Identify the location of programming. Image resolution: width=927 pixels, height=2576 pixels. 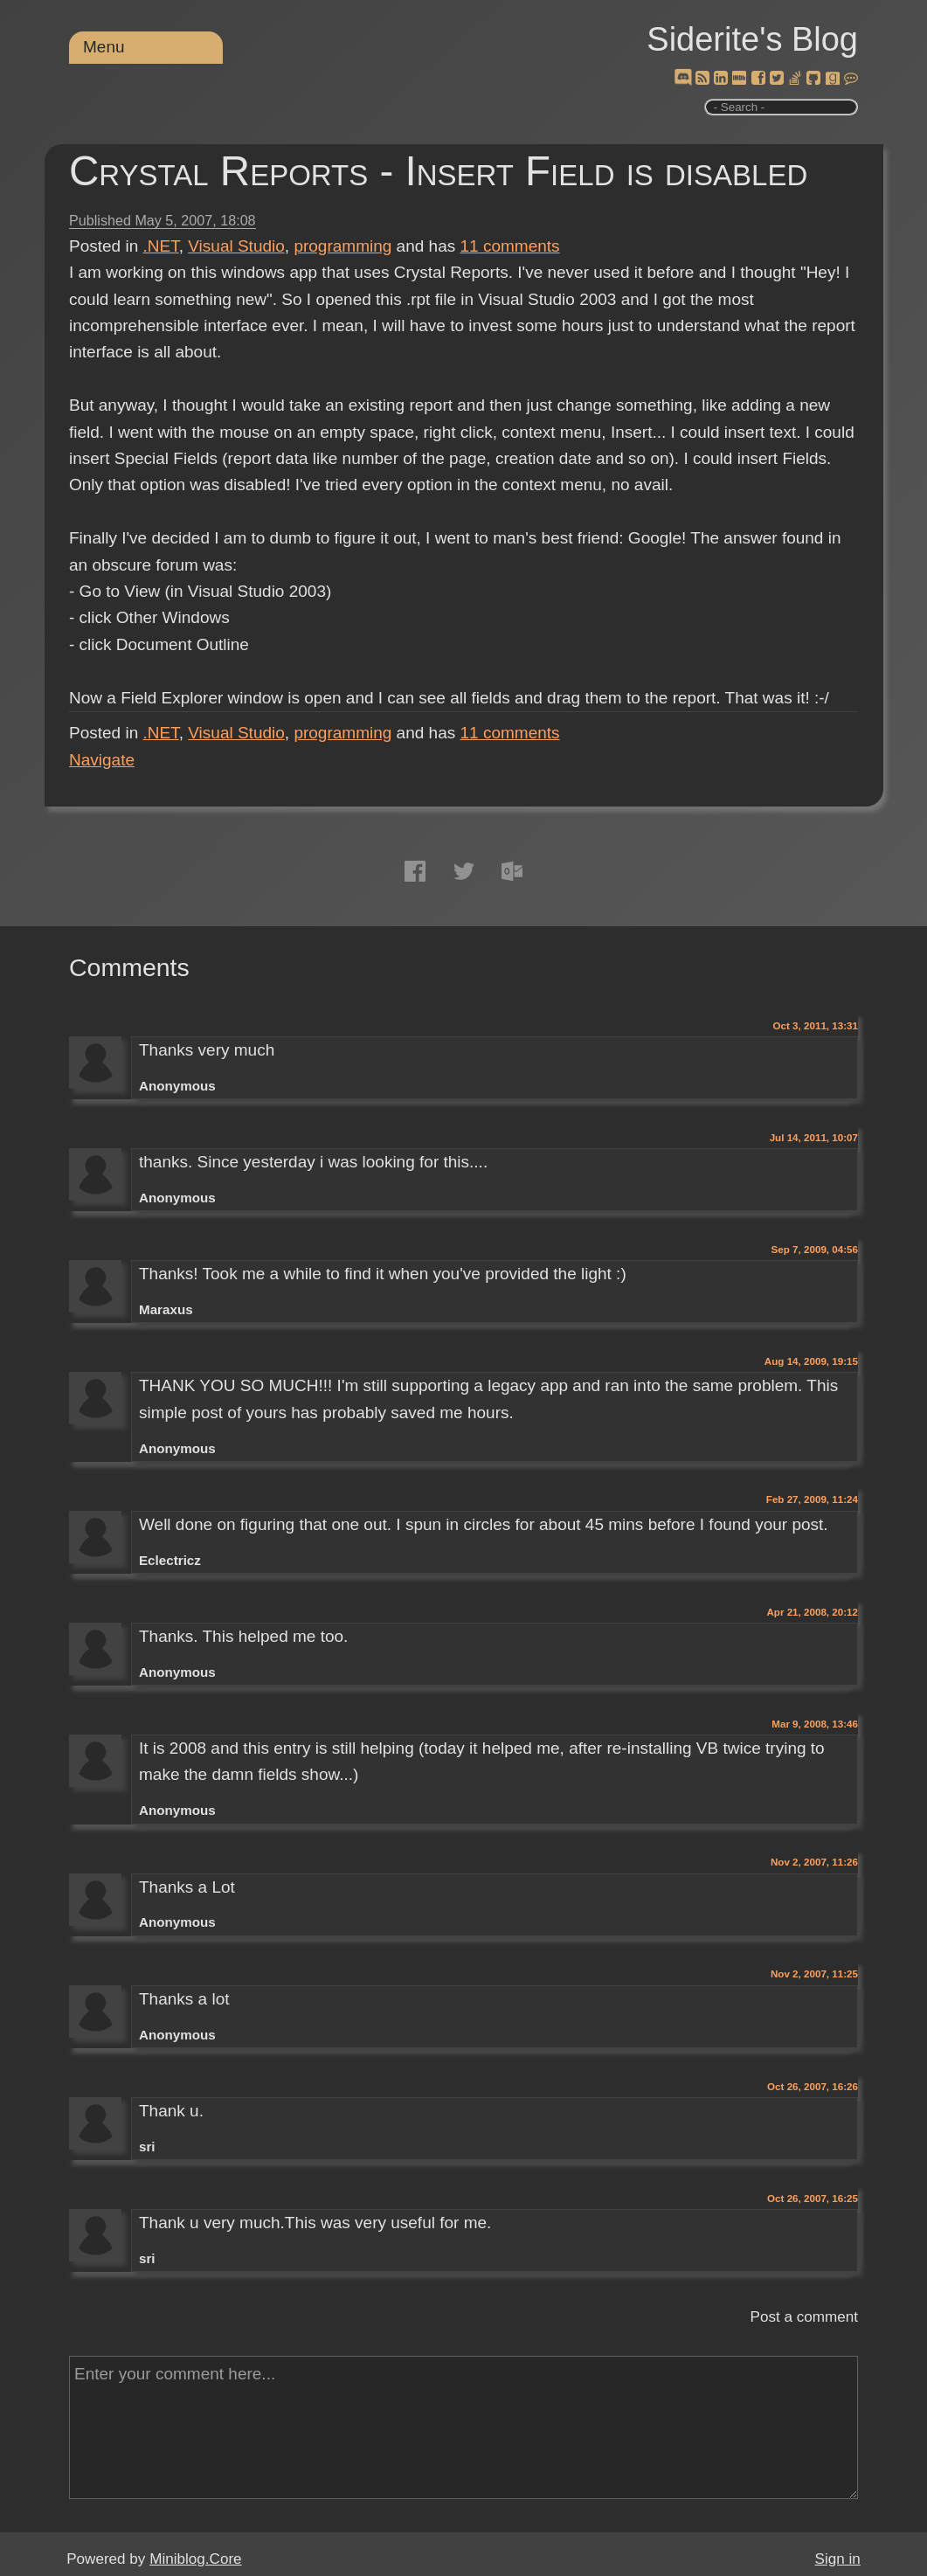
(342, 246).